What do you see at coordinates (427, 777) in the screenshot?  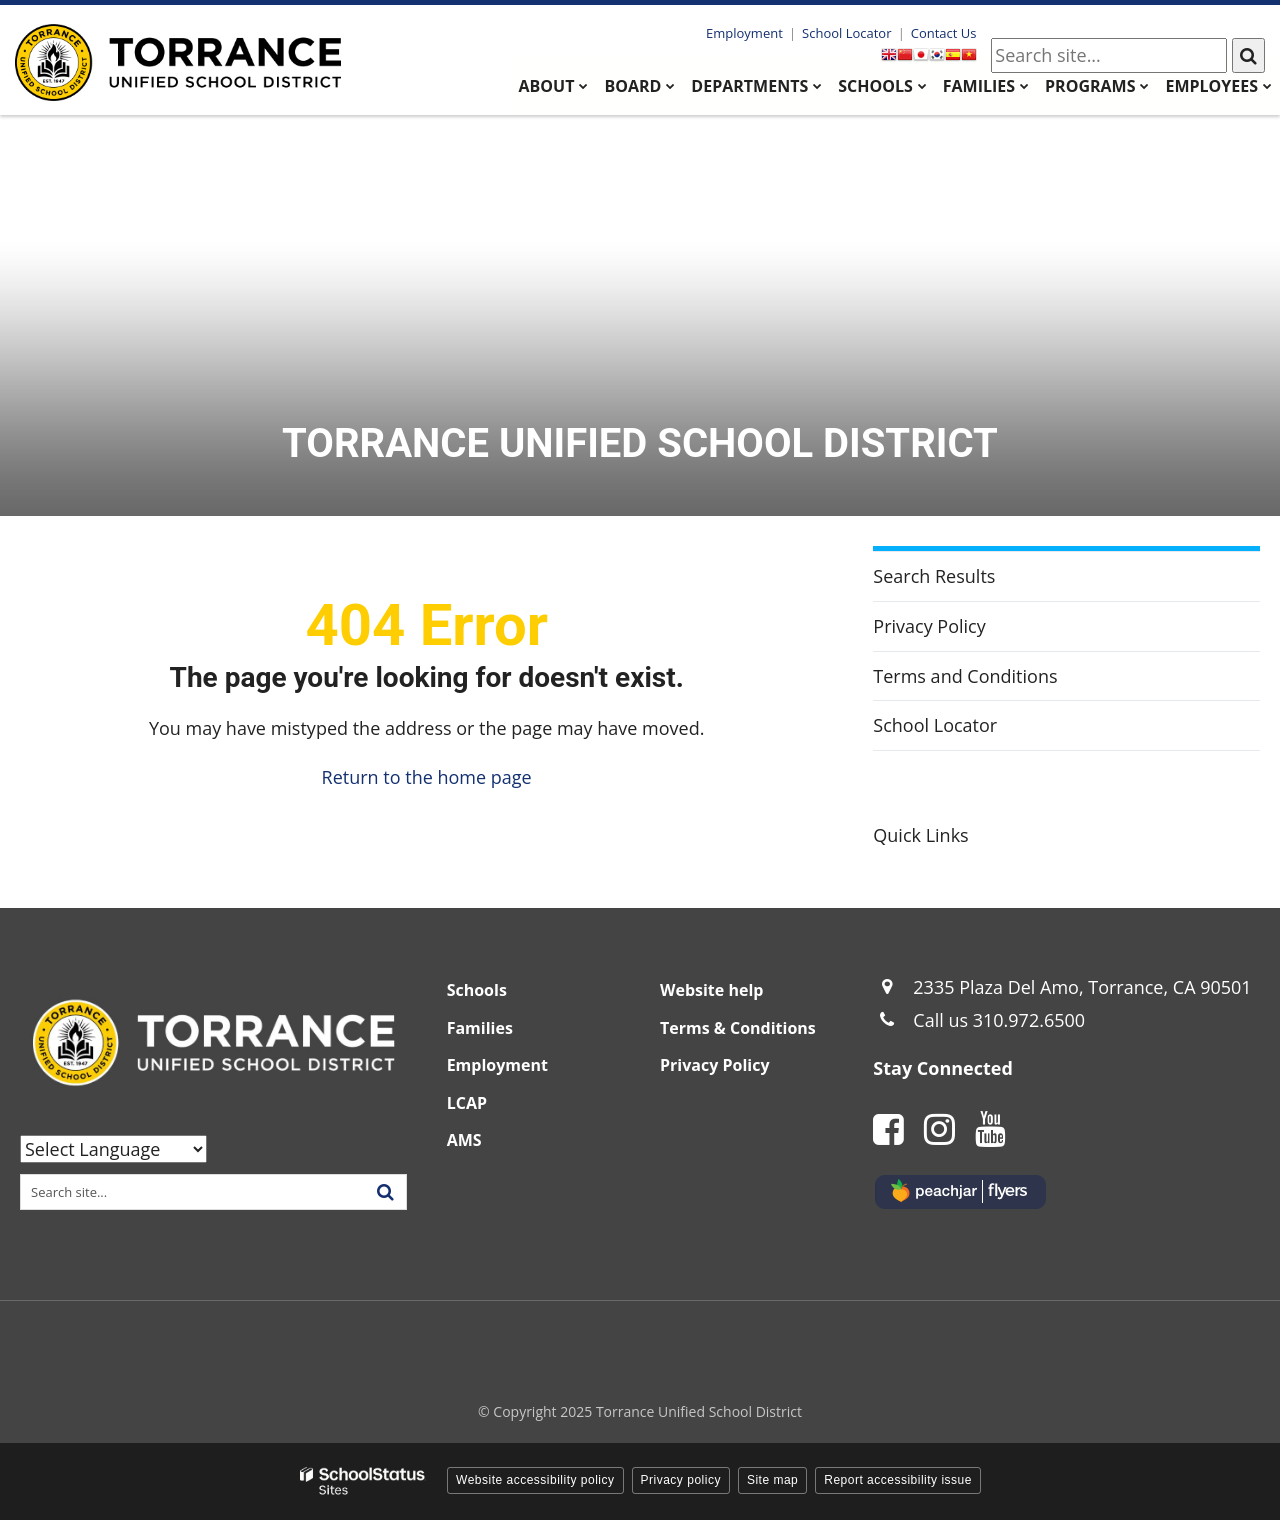 I see `Return to the home page` at bounding box center [427, 777].